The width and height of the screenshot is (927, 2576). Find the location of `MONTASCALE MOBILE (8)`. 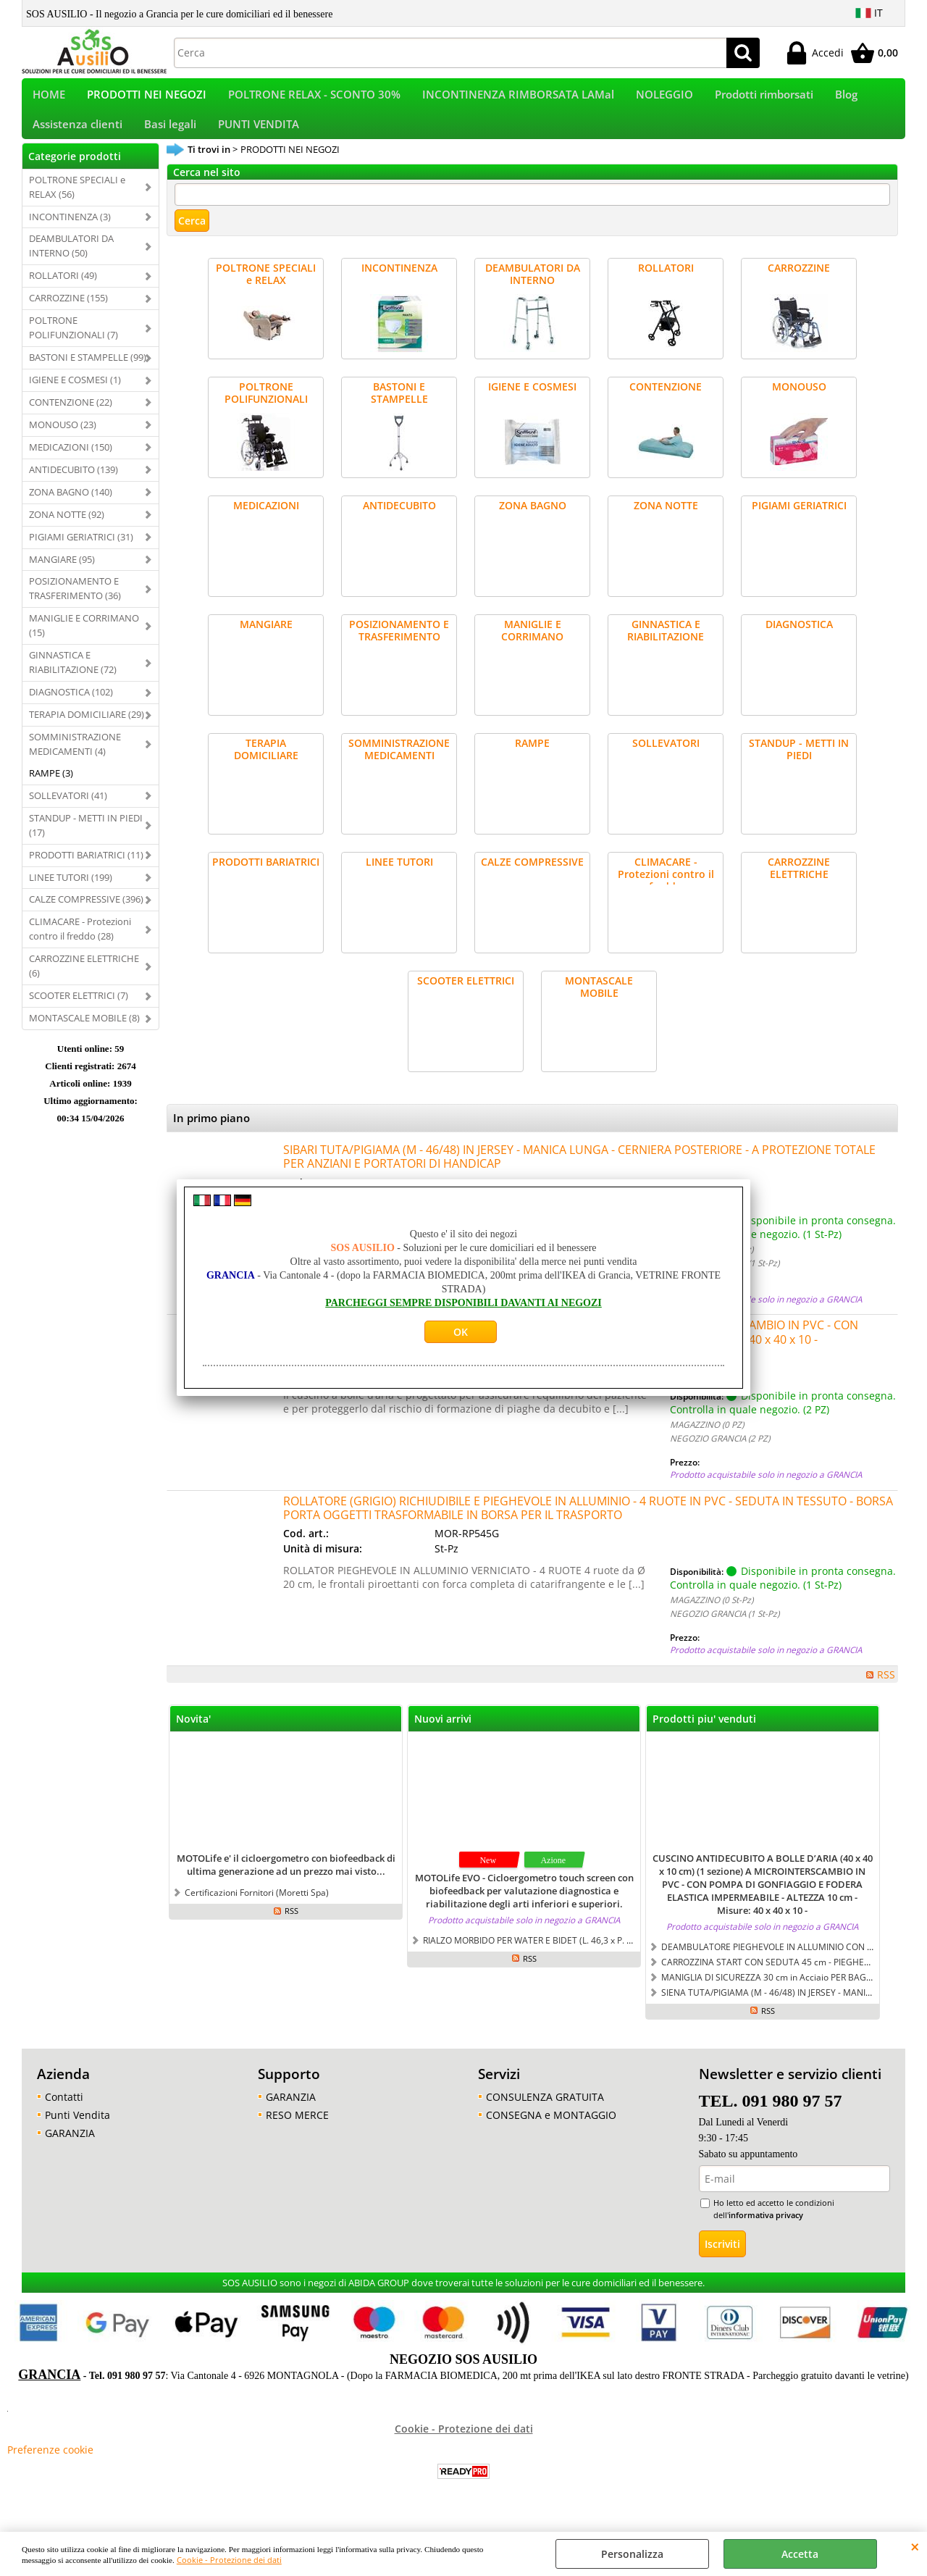

MONTASCALE MOBILE (8) is located at coordinates (84, 1035).